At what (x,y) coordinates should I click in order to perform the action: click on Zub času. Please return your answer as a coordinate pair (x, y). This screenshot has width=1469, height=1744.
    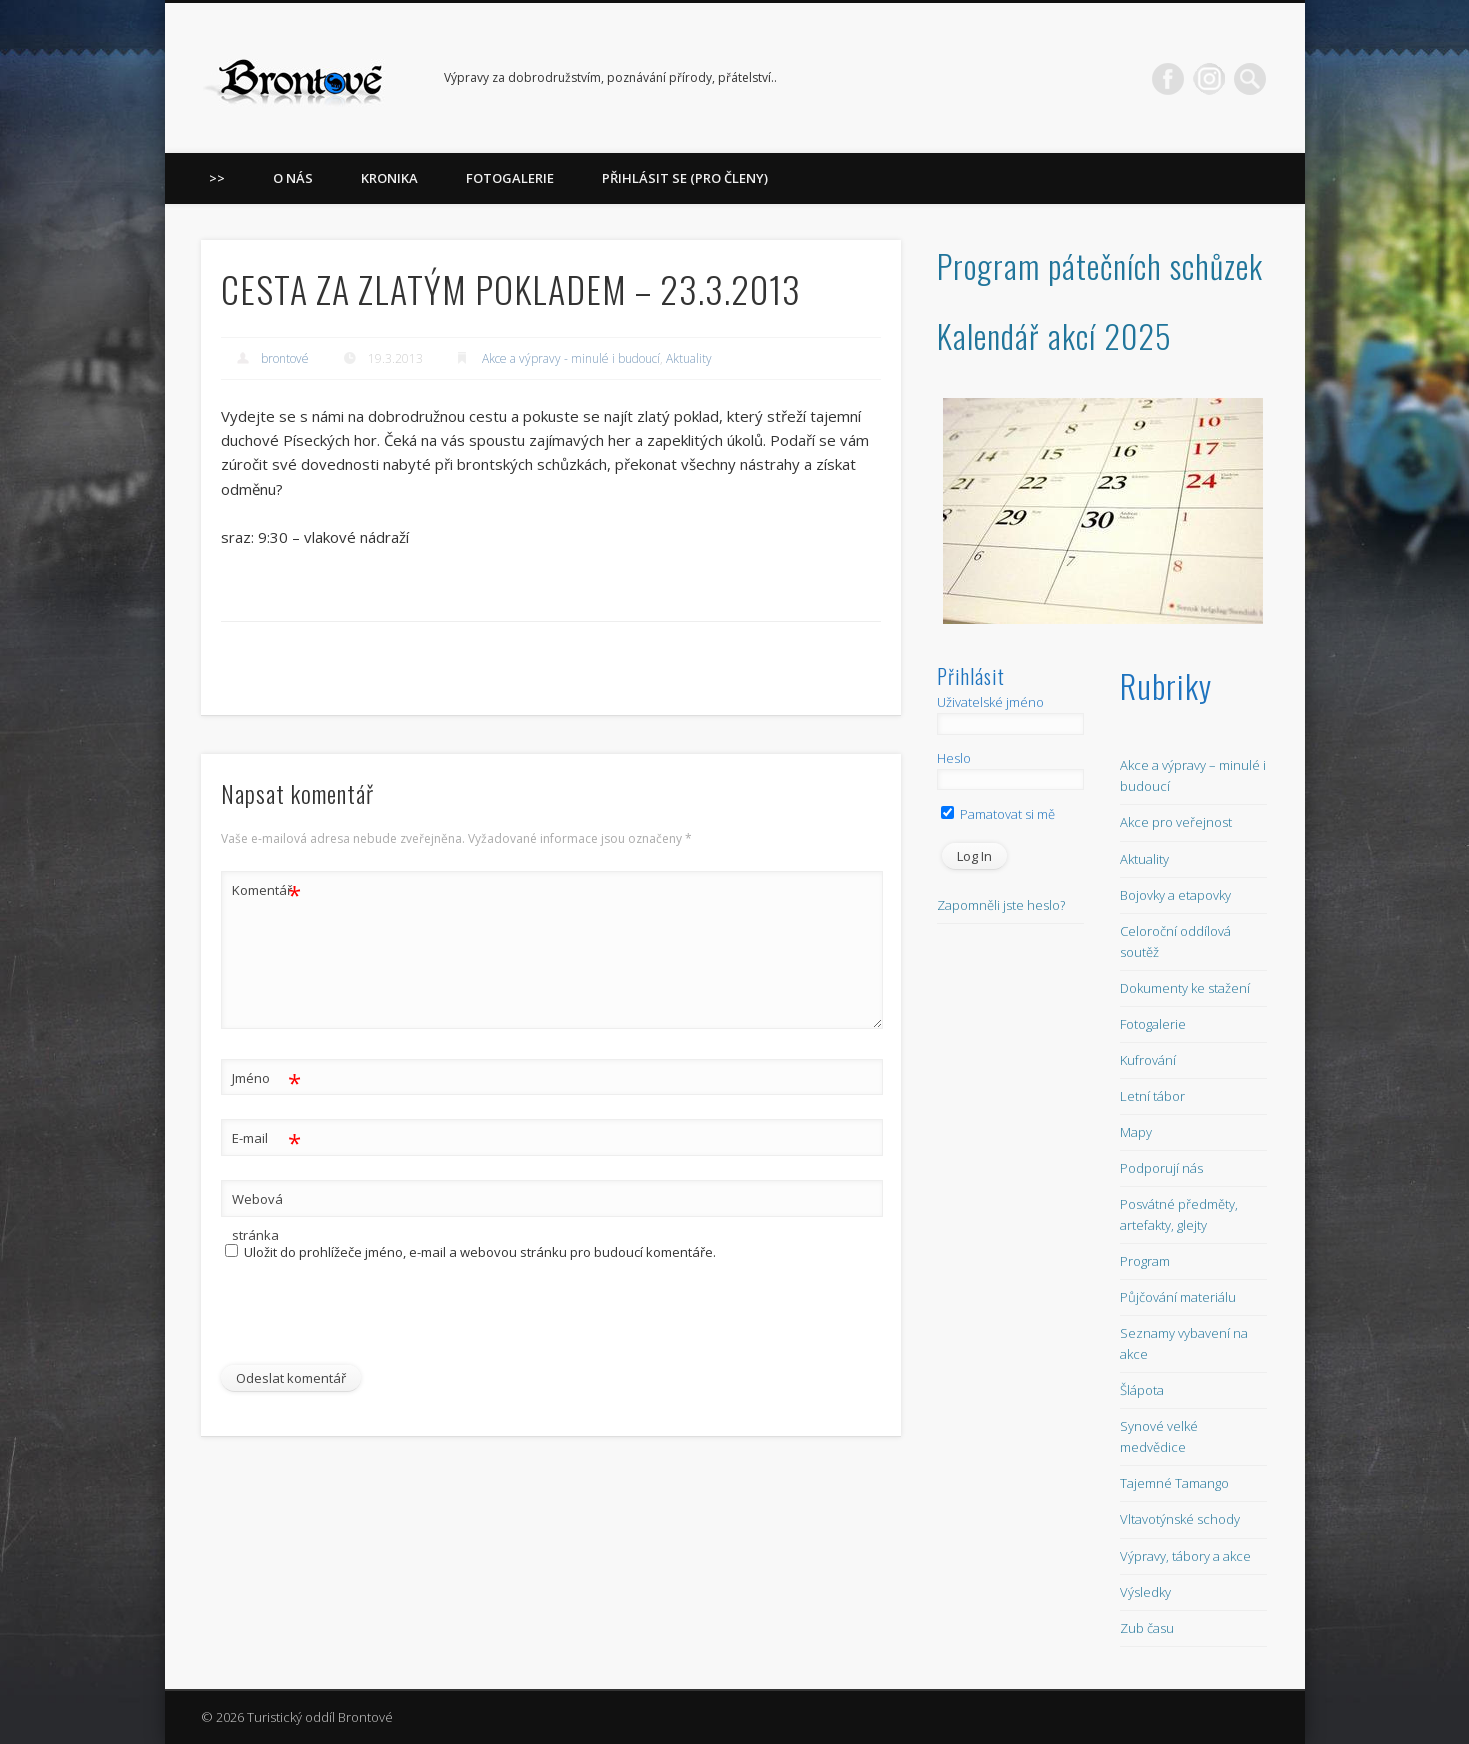
    Looking at the image, I should click on (1147, 1628).